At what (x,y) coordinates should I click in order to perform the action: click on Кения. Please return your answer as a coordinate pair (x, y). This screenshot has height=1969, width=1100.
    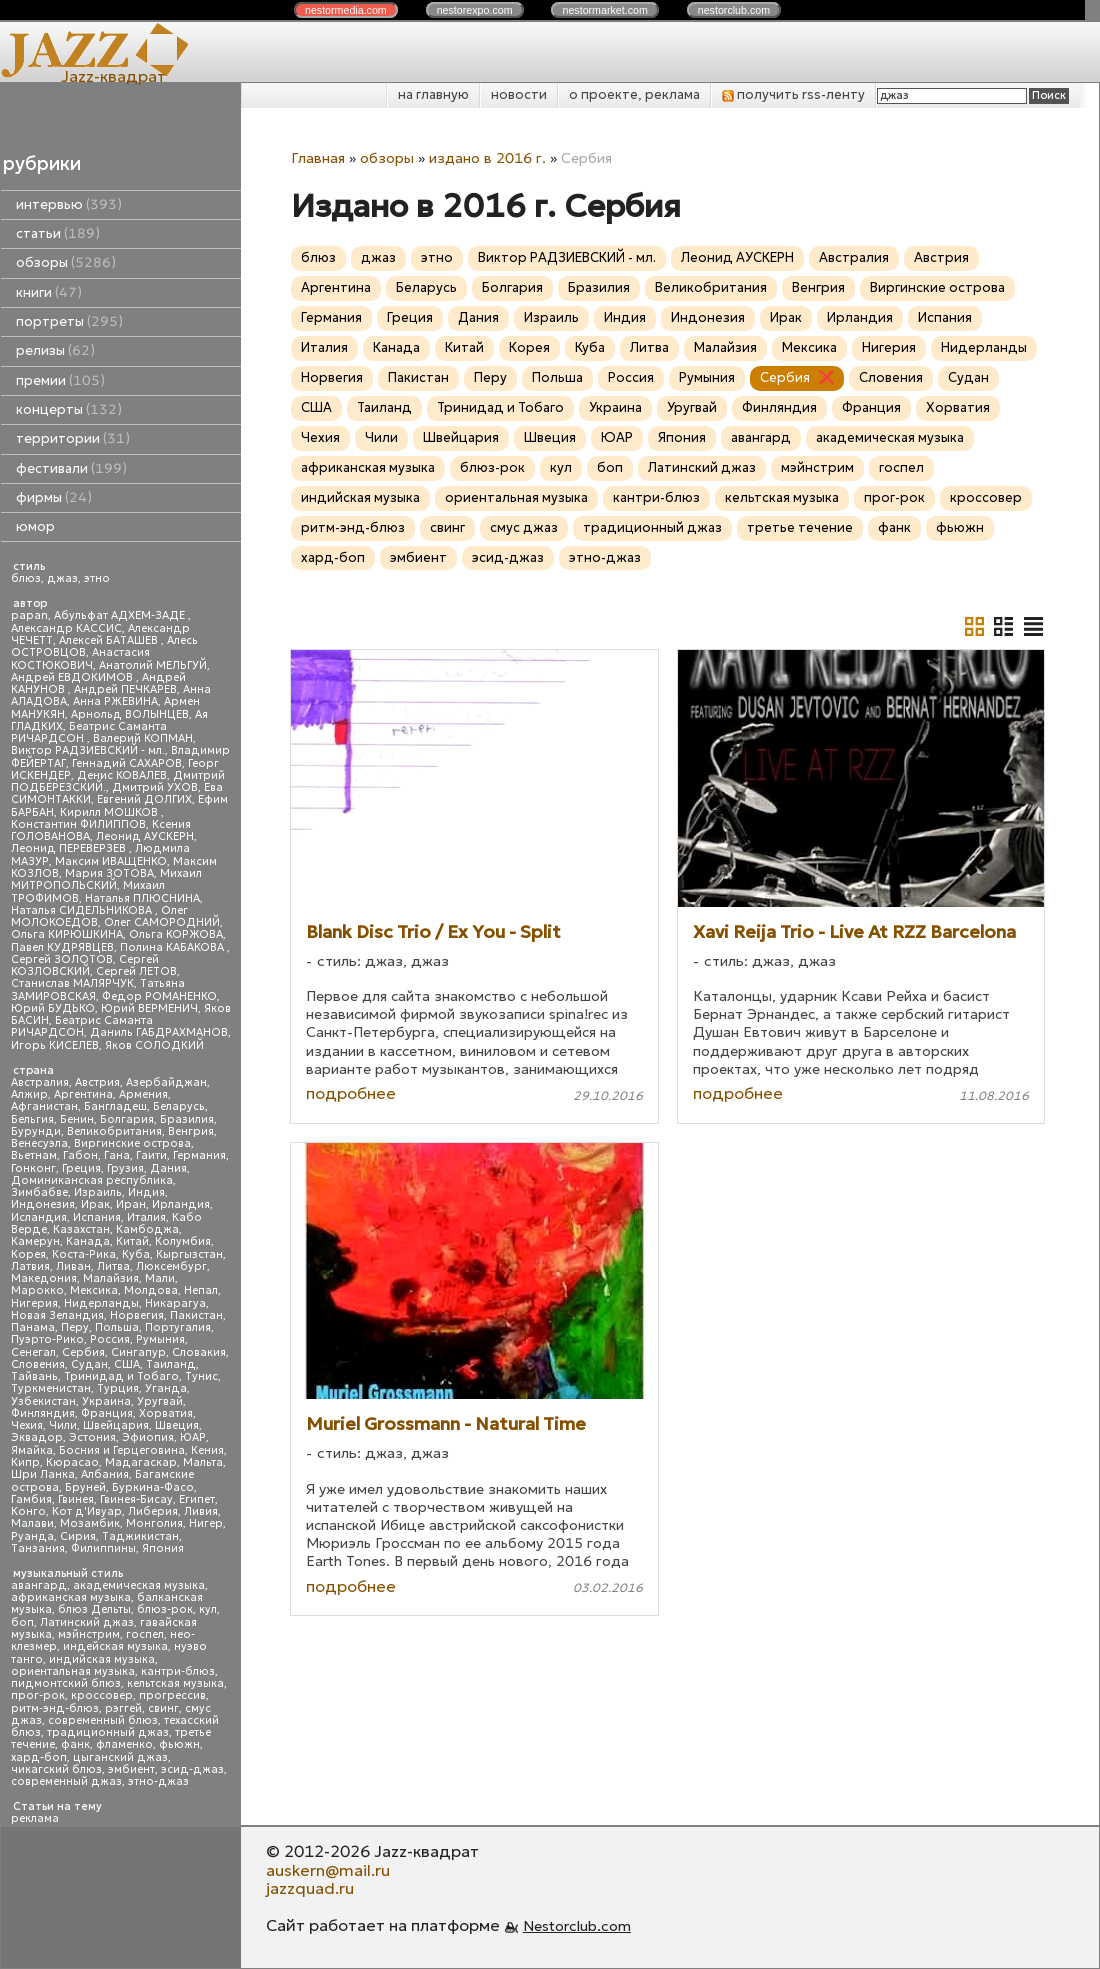
    Looking at the image, I should click on (207, 1450).